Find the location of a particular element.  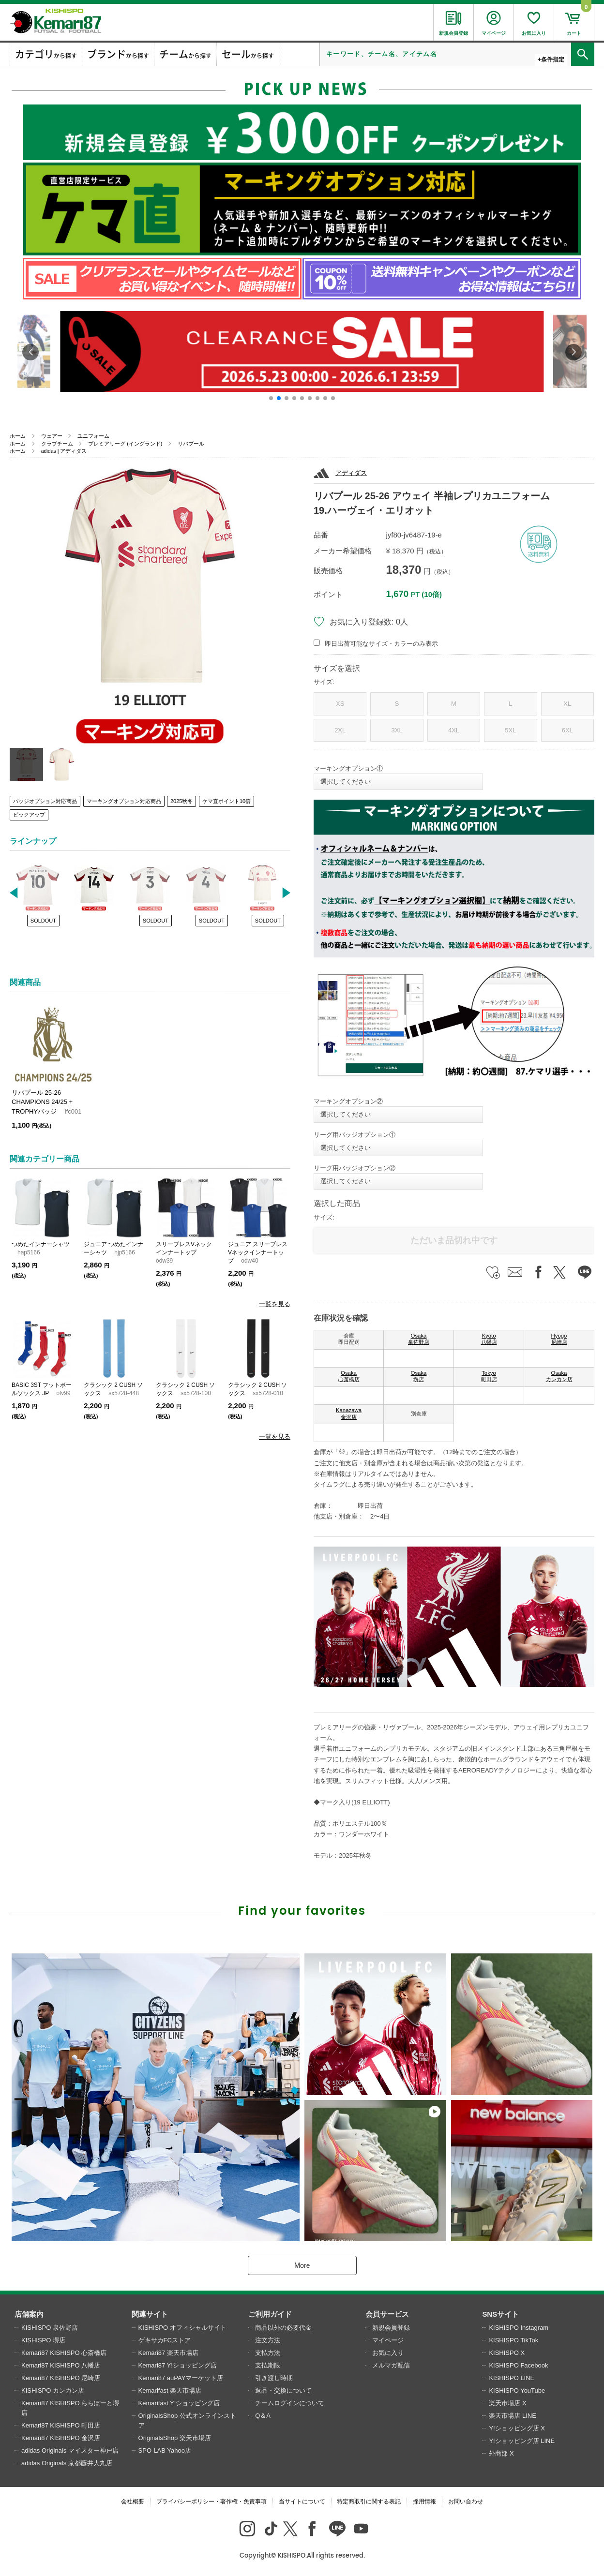

ホーム is located at coordinates (18, 436).